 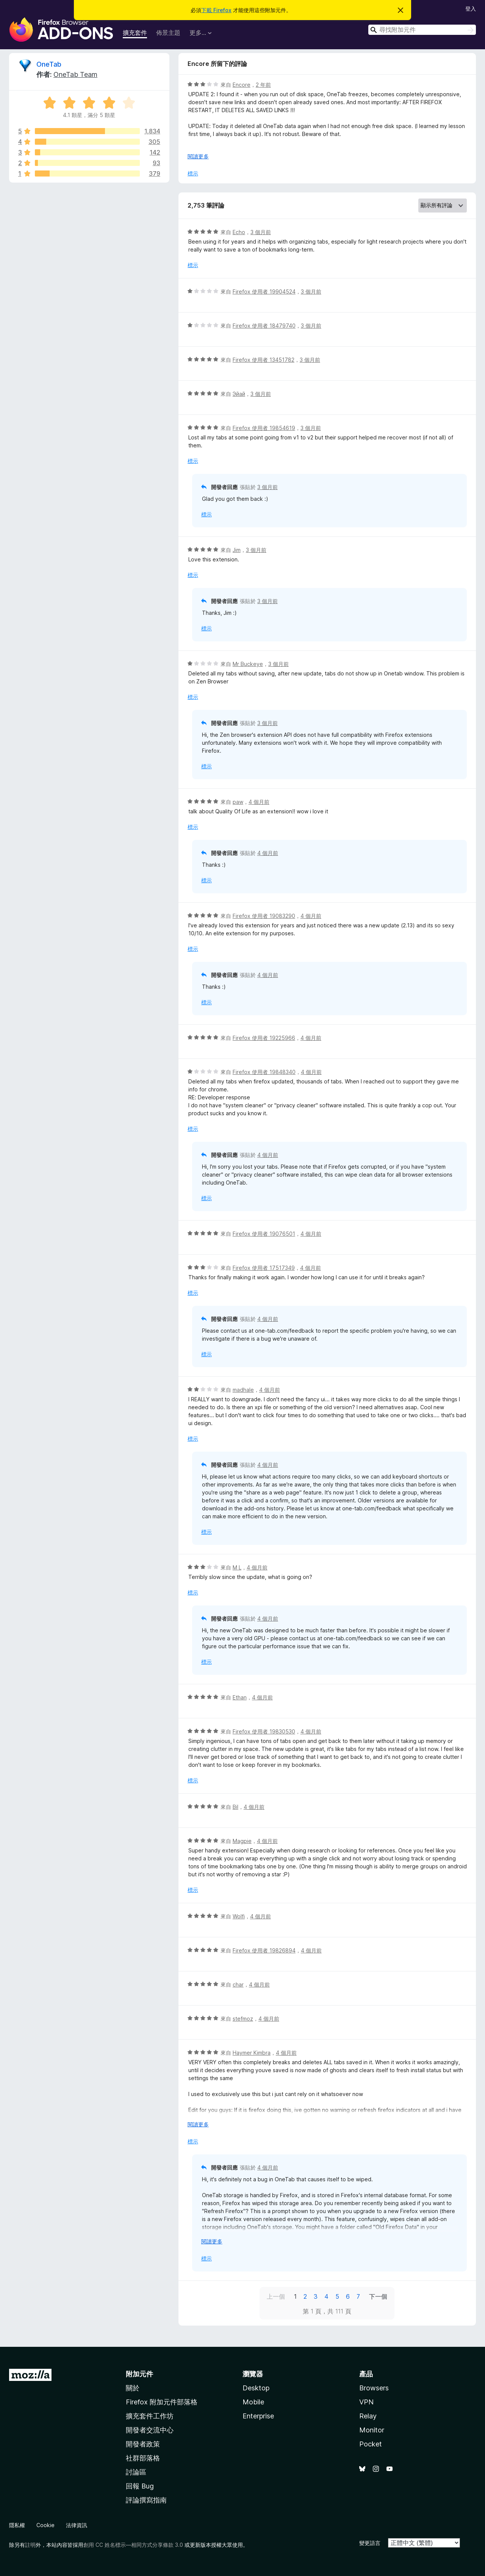 I want to click on Browsers, so click(x=374, y=2388).